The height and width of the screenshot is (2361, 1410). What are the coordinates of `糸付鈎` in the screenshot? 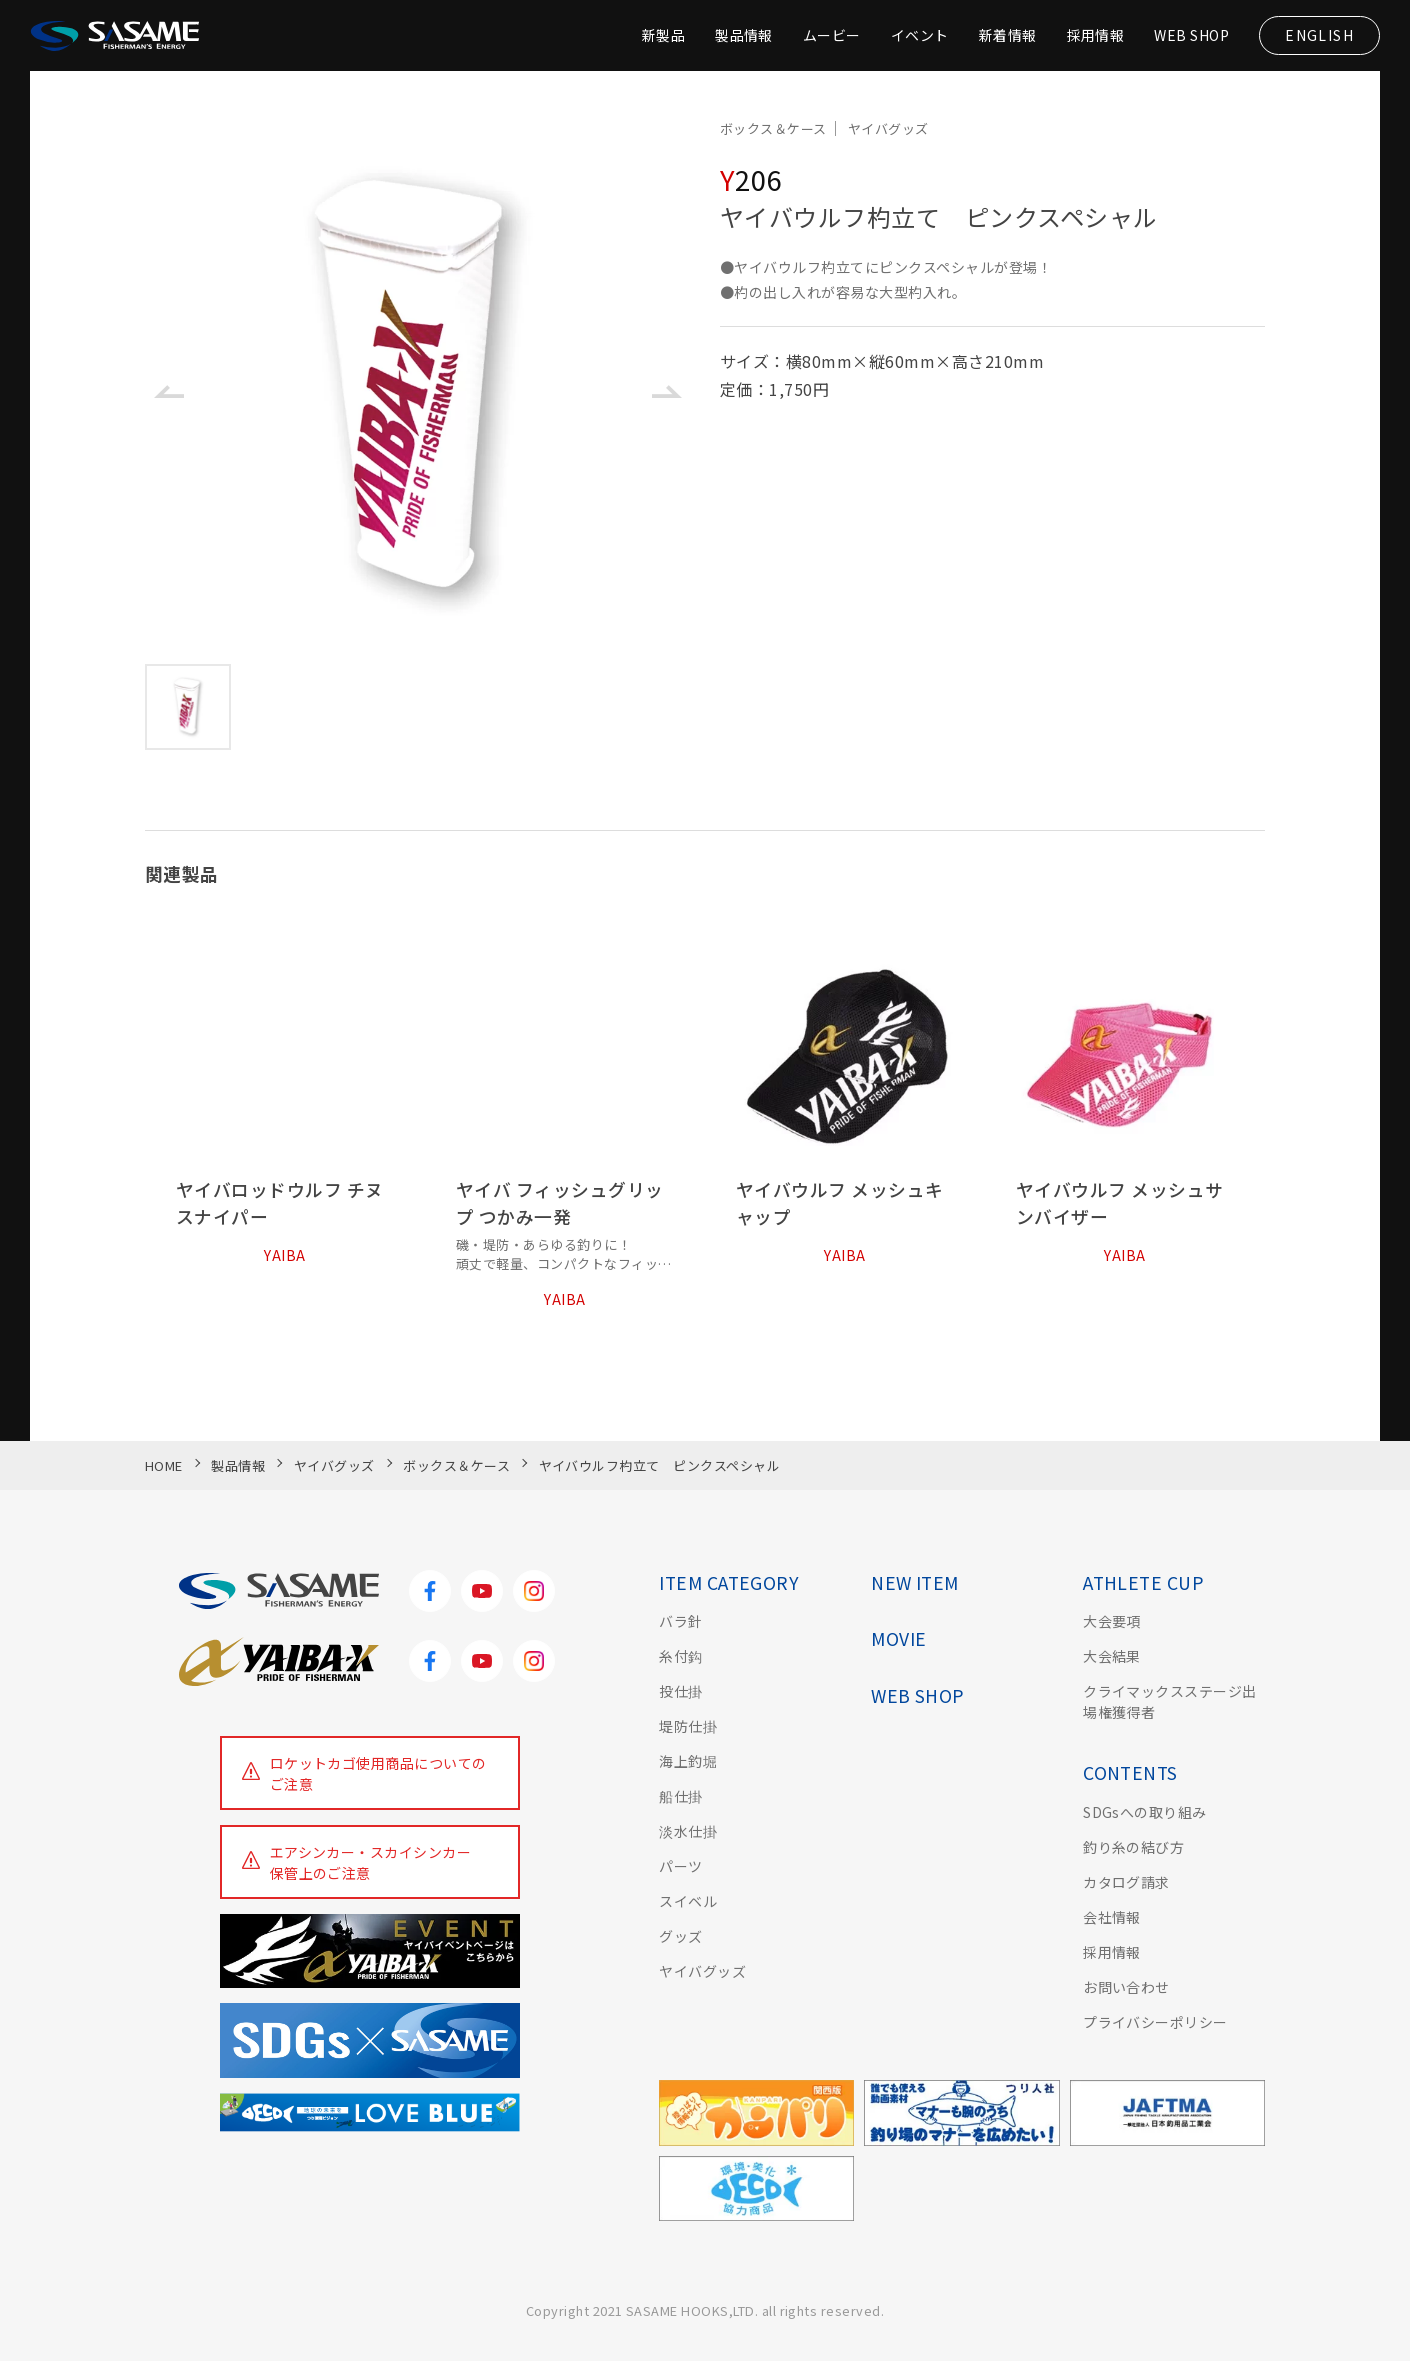 It's located at (680, 1656).